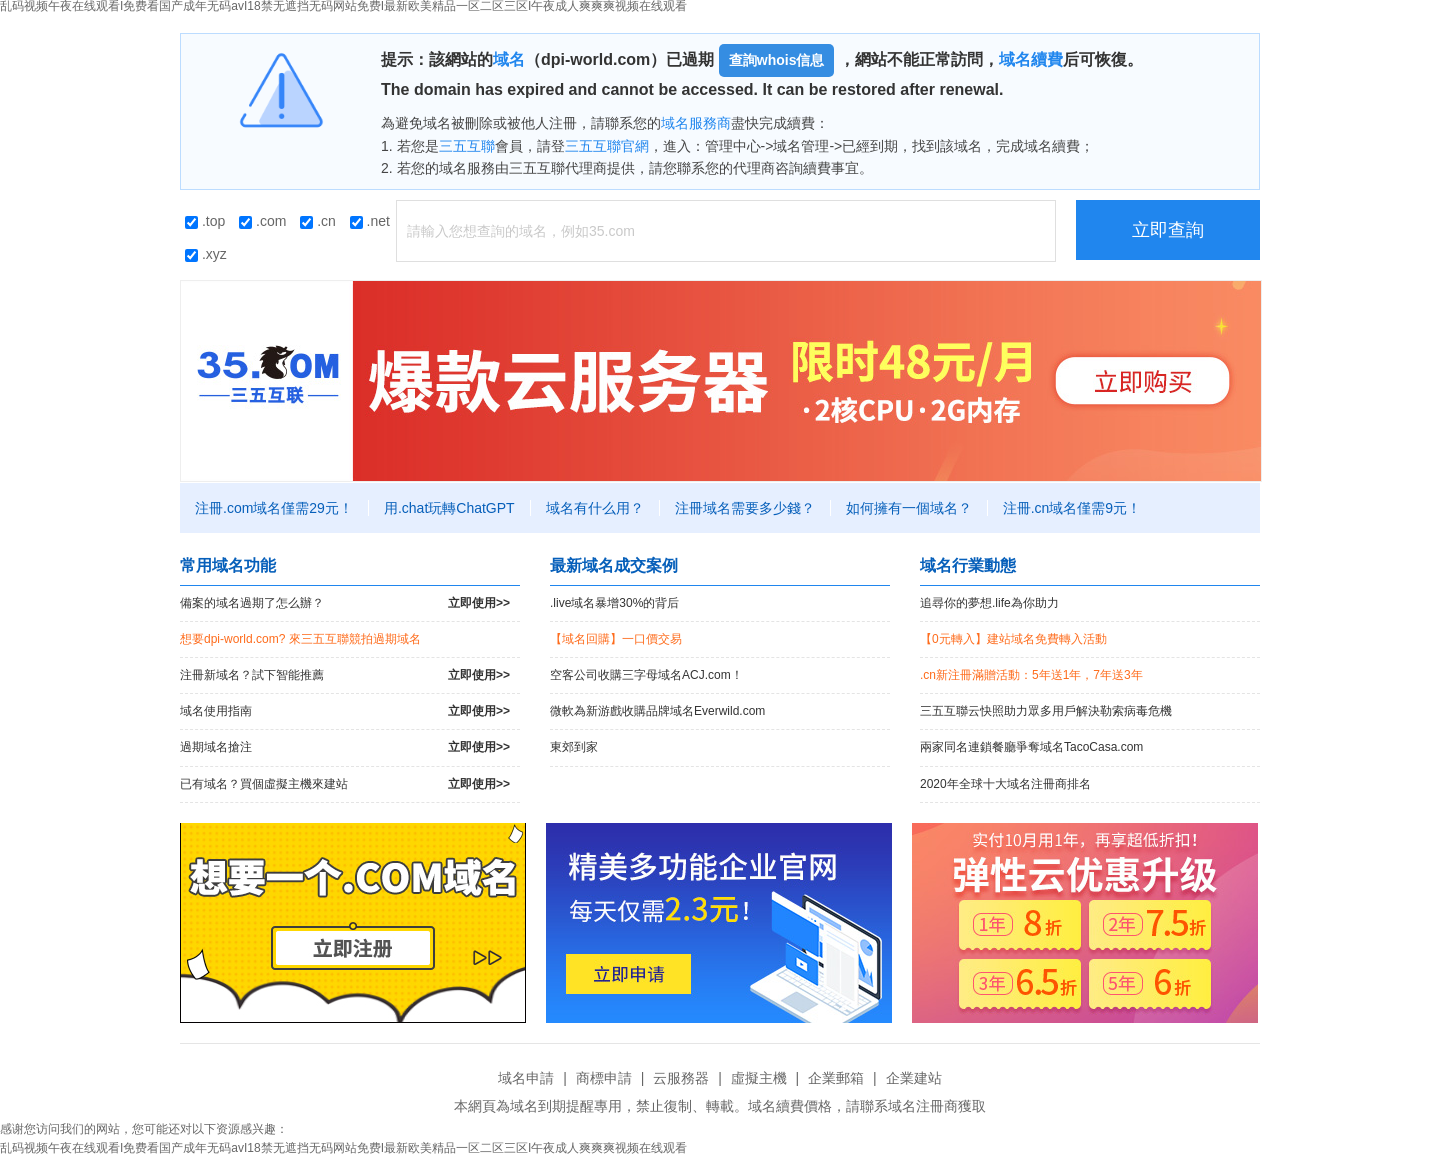  I want to click on 已有域名？買個虛擬主機來建站, so click(345, 784).